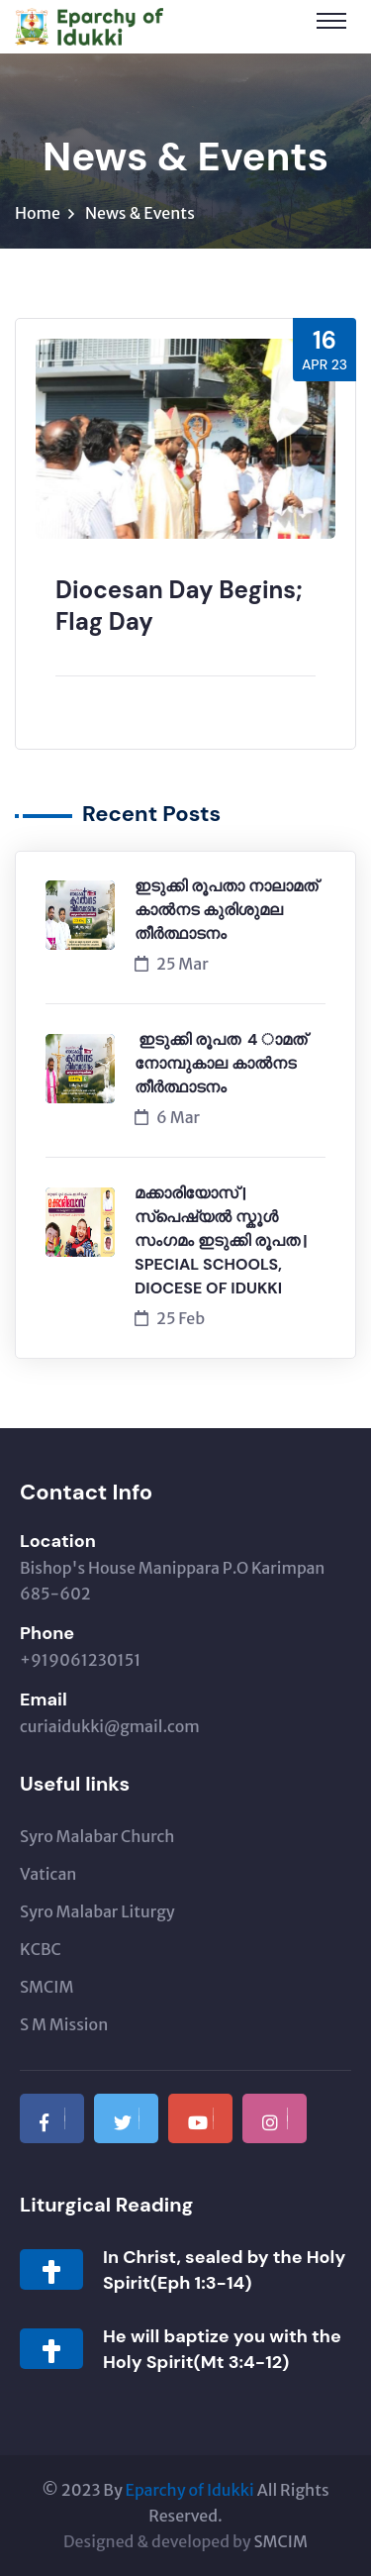  What do you see at coordinates (179, 605) in the screenshot?
I see `Diocesan Day Begins; Flag Day` at bounding box center [179, 605].